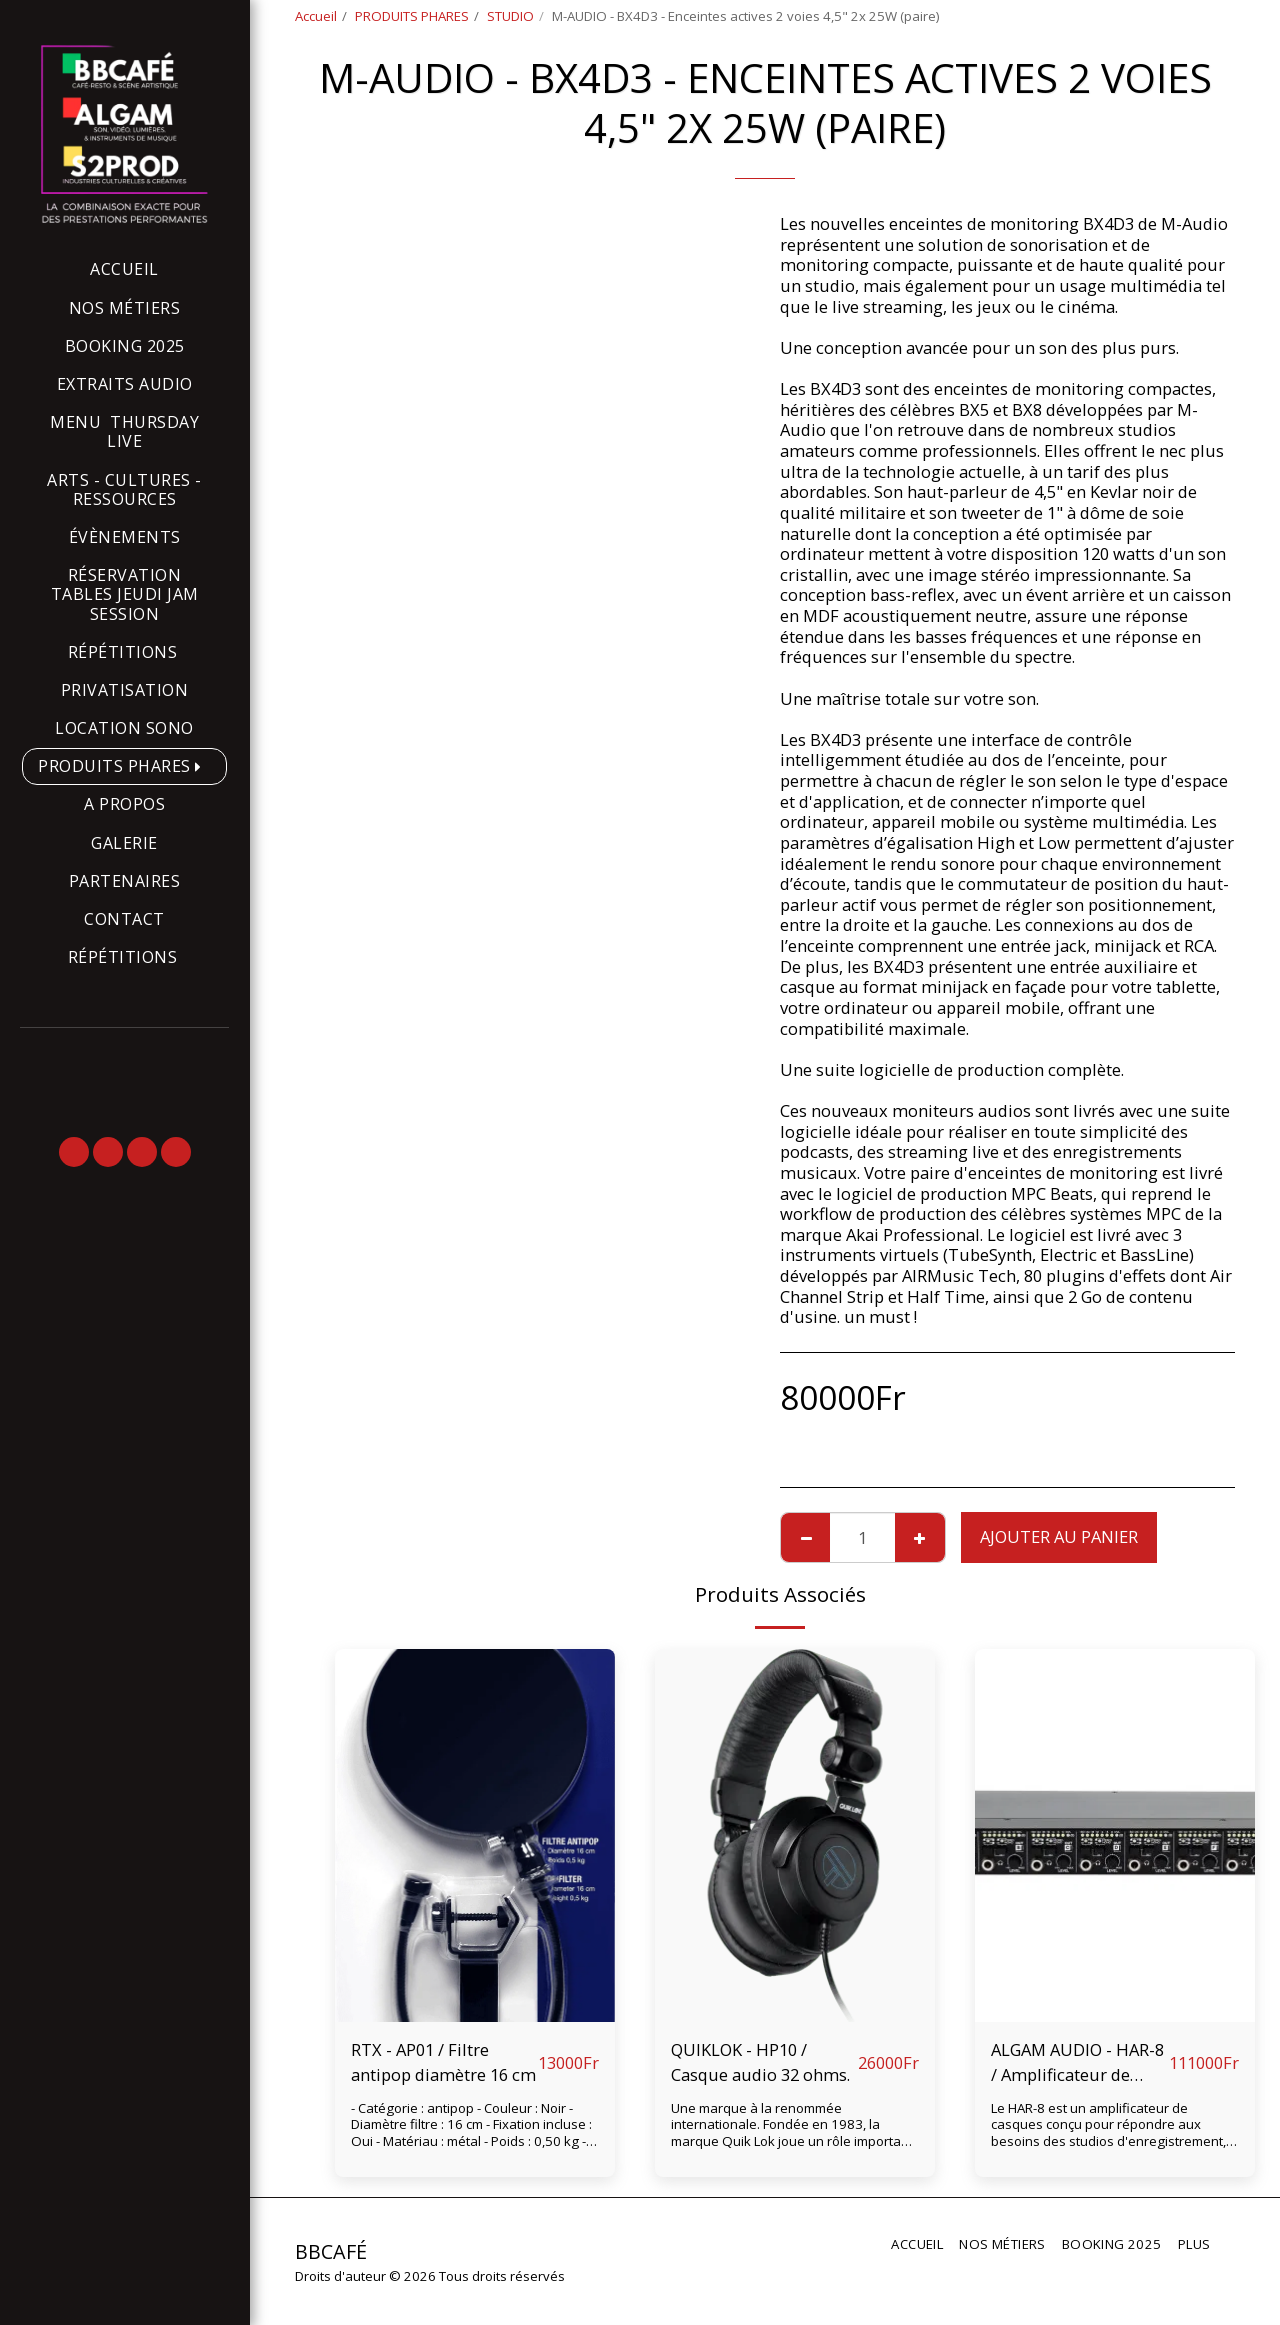 Image resolution: width=1280 pixels, height=2325 pixels. Describe the element at coordinates (475, 1835) in the screenshot. I see `[img]` at that location.